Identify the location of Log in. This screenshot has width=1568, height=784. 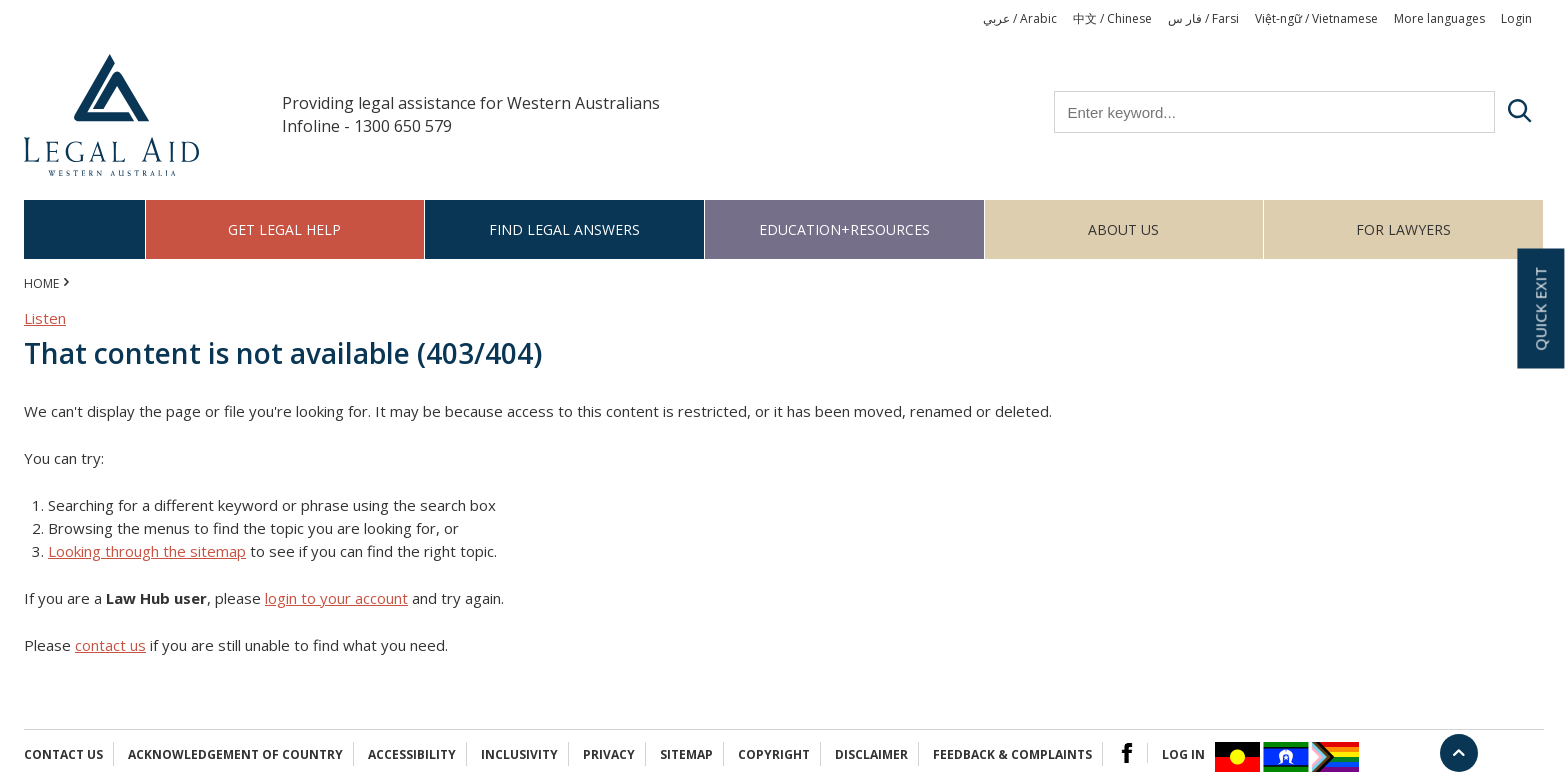
(1183, 754).